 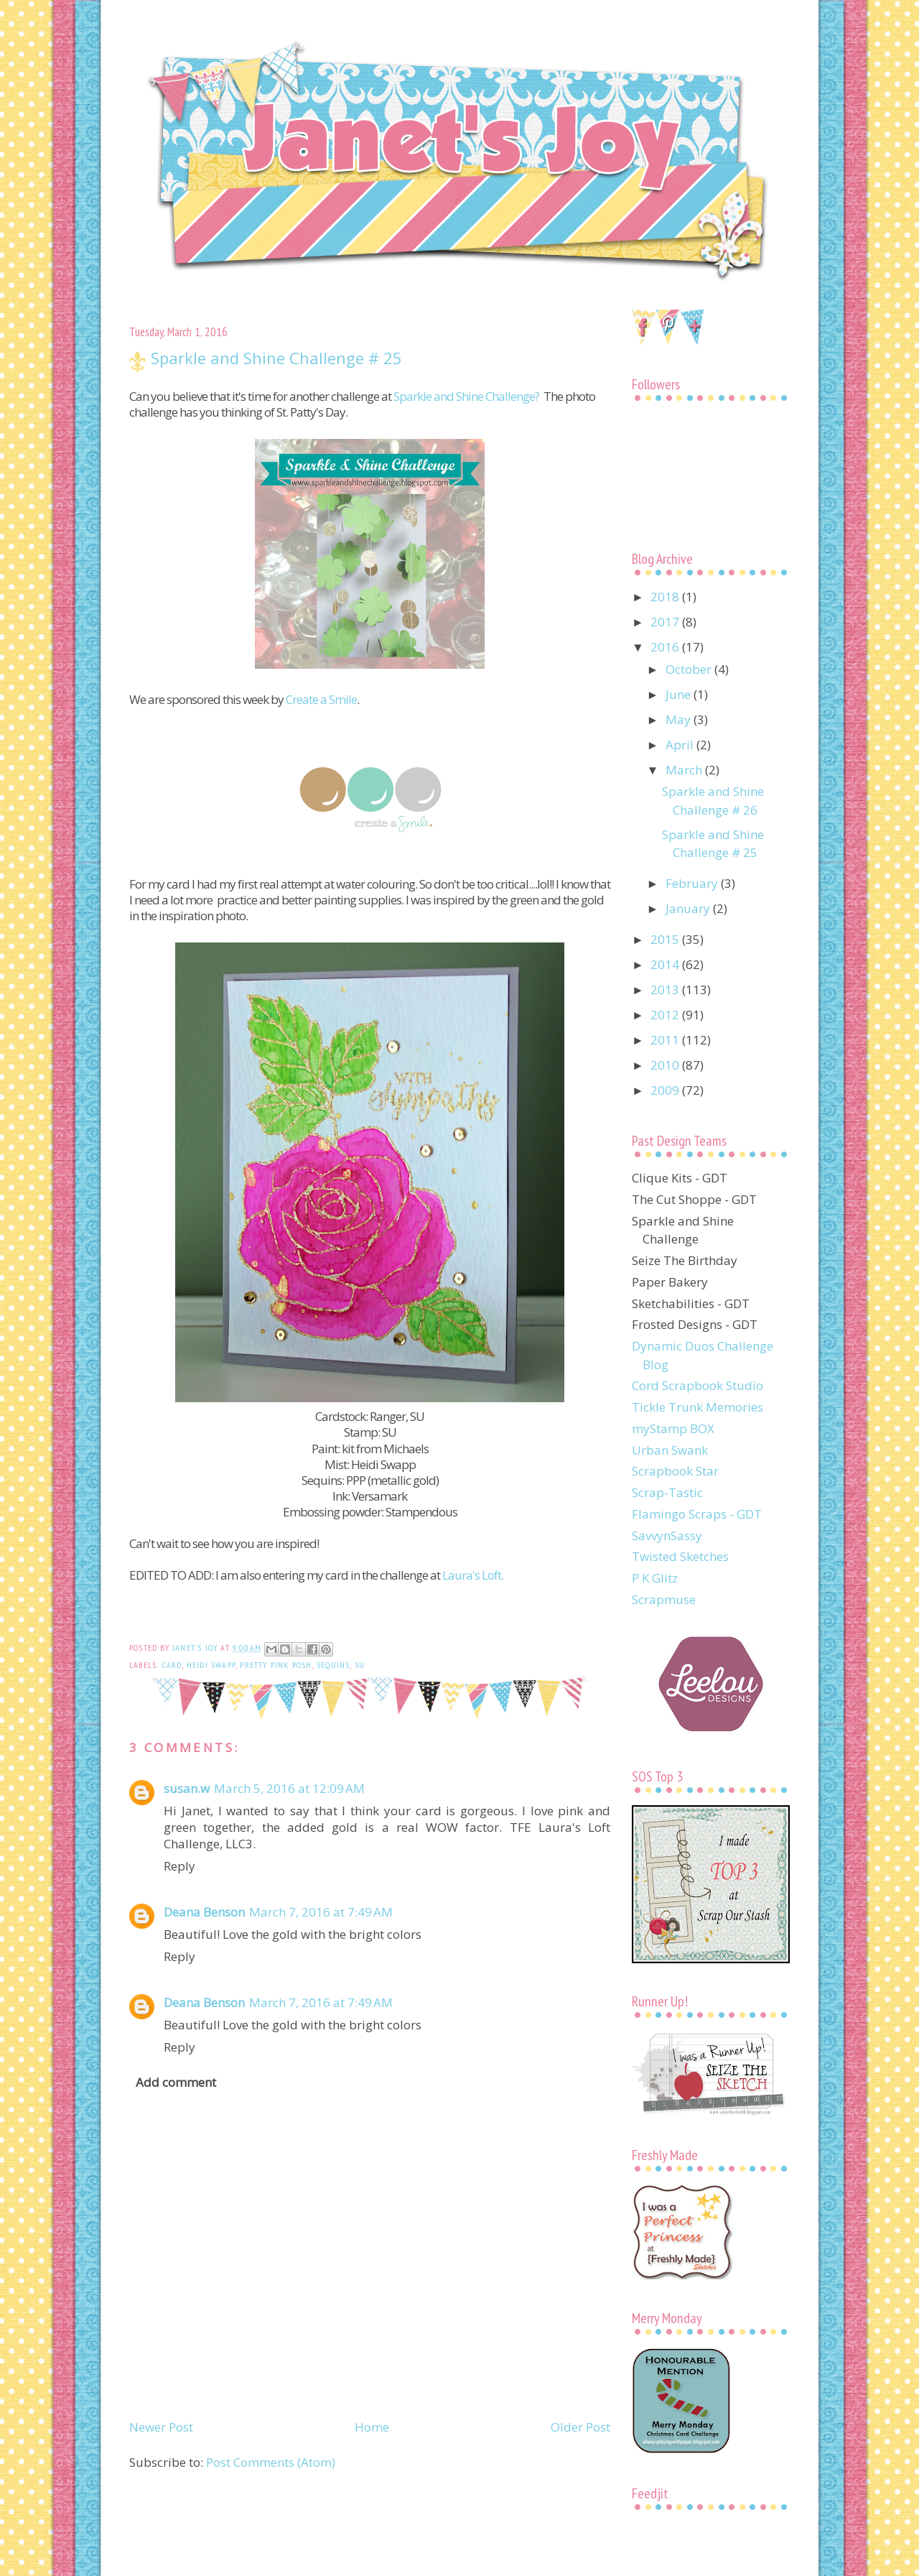 I want to click on Cord Scrapbook Studio, so click(x=697, y=1385).